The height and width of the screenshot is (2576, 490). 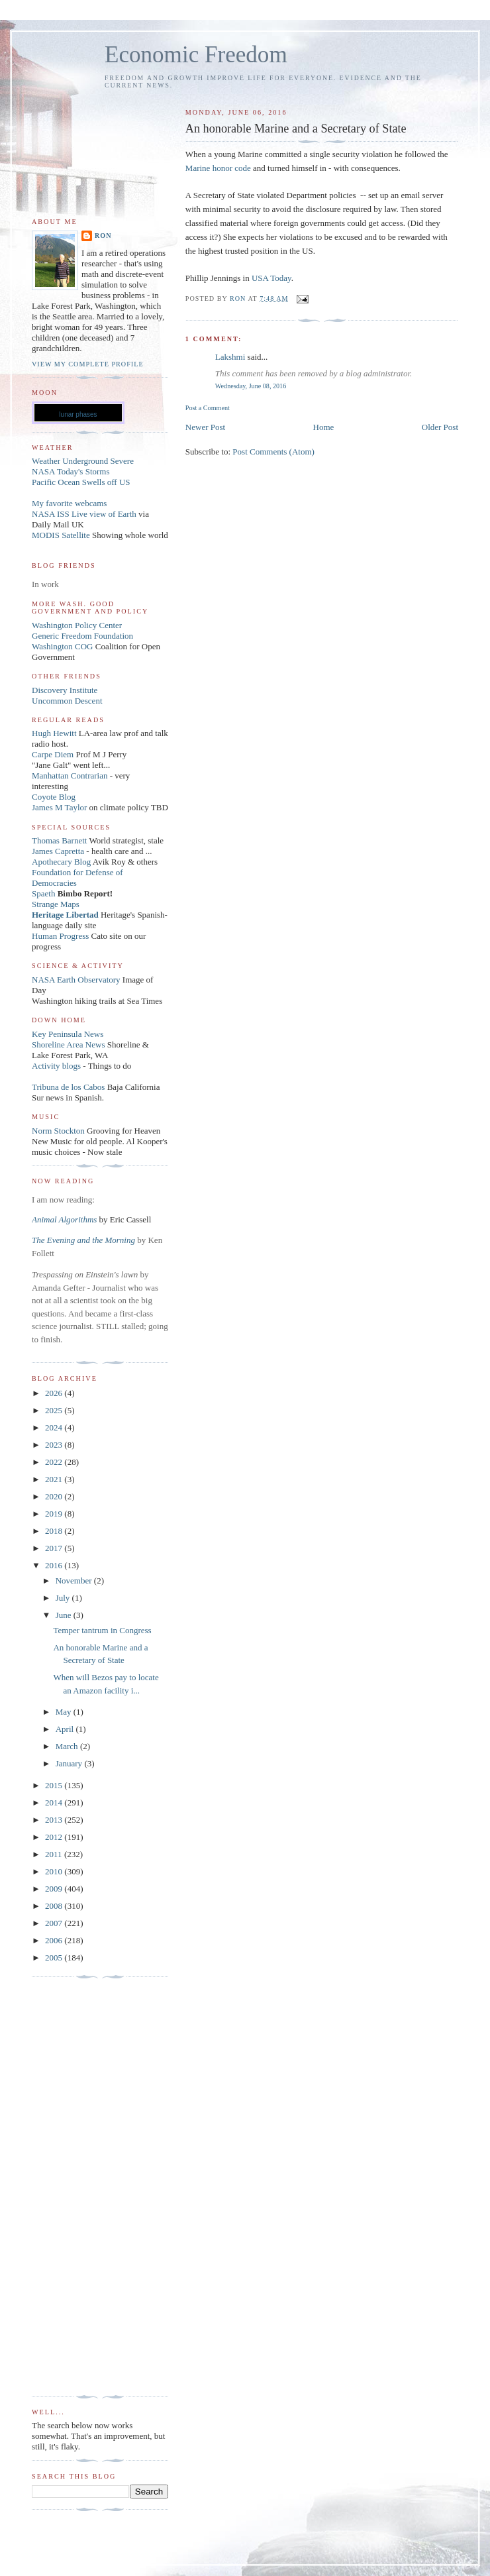 I want to click on Norm Stockton, so click(x=58, y=1131).